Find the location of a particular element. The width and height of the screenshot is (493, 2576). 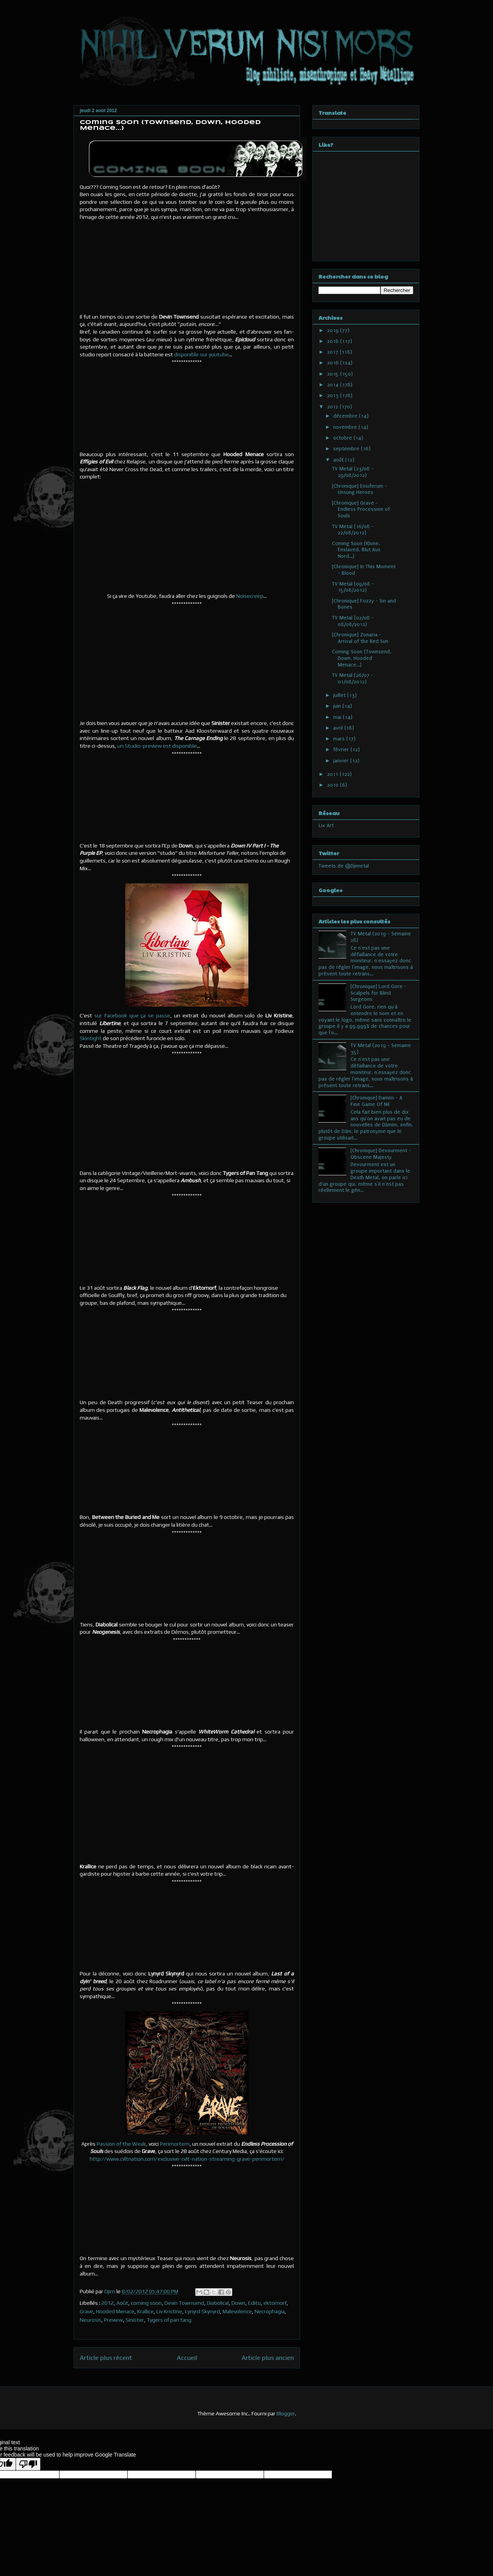

2013 is located at coordinates (333, 395).